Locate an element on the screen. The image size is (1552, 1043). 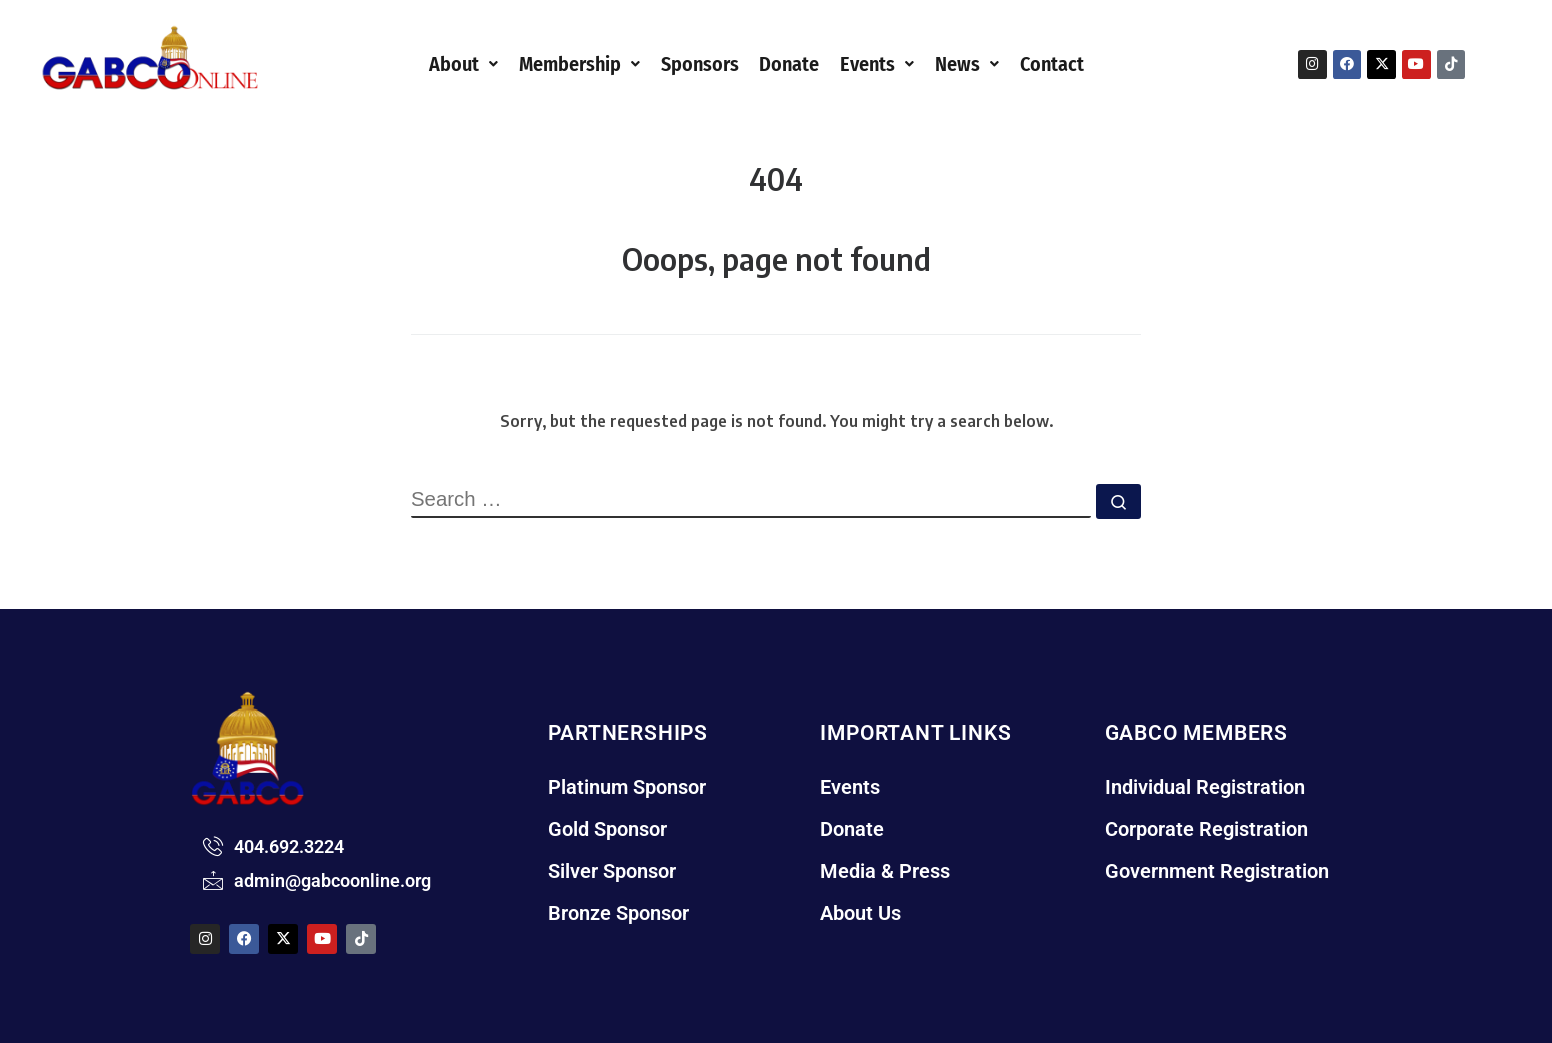
Media & Press is located at coordinates (887, 881).